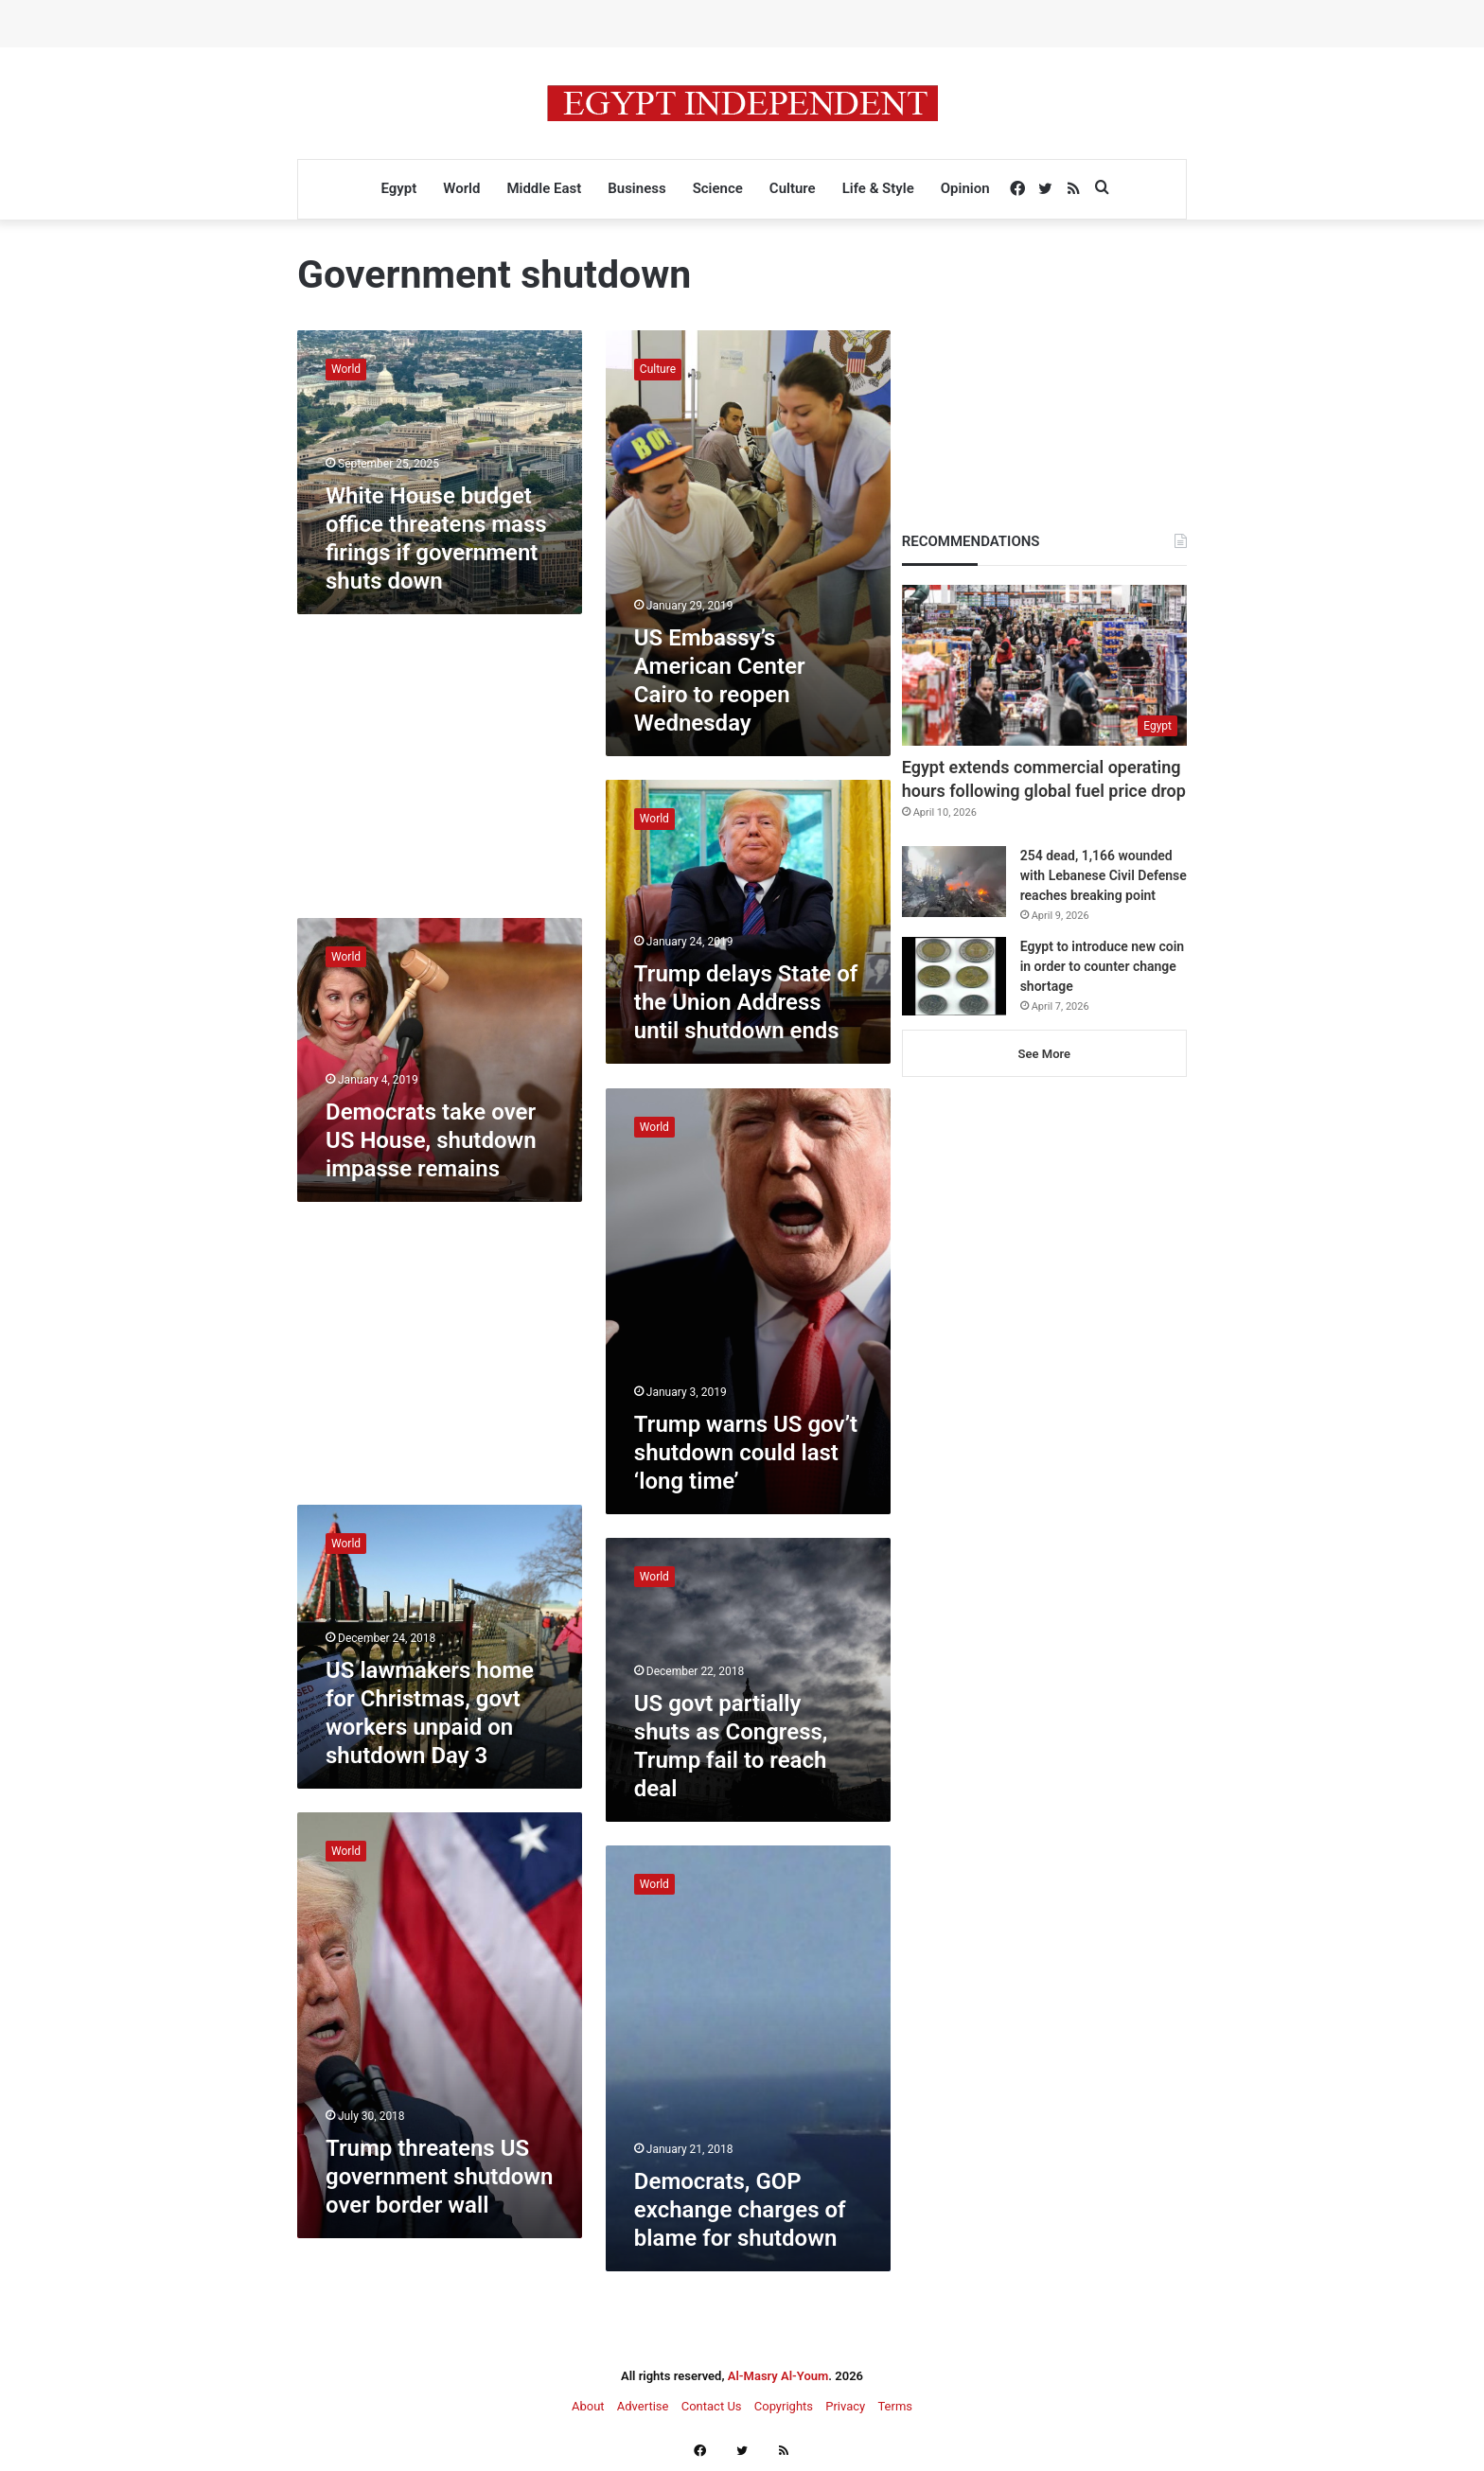 Image resolution: width=1484 pixels, height=2471 pixels. What do you see at coordinates (845, 2406) in the screenshot?
I see `Privacy` at bounding box center [845, 2406].